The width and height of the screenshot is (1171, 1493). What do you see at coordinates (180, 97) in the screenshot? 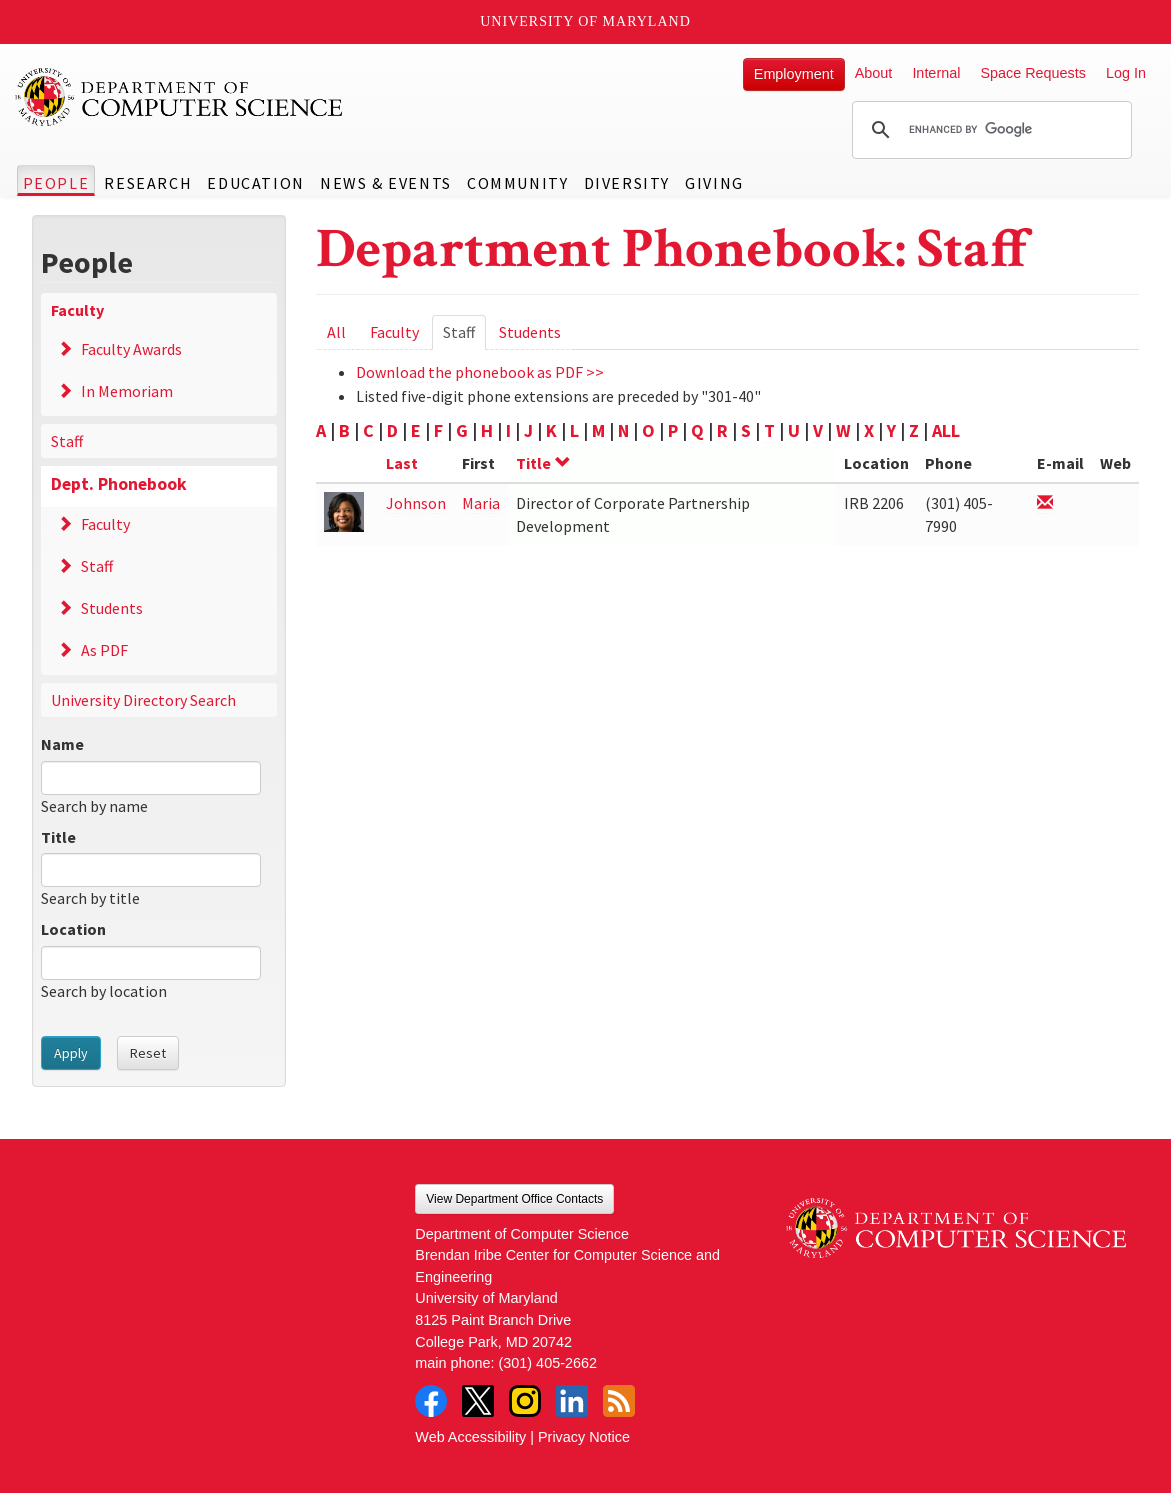
I see `UMD Department of Computer Science` at bounding box center [180, 97].